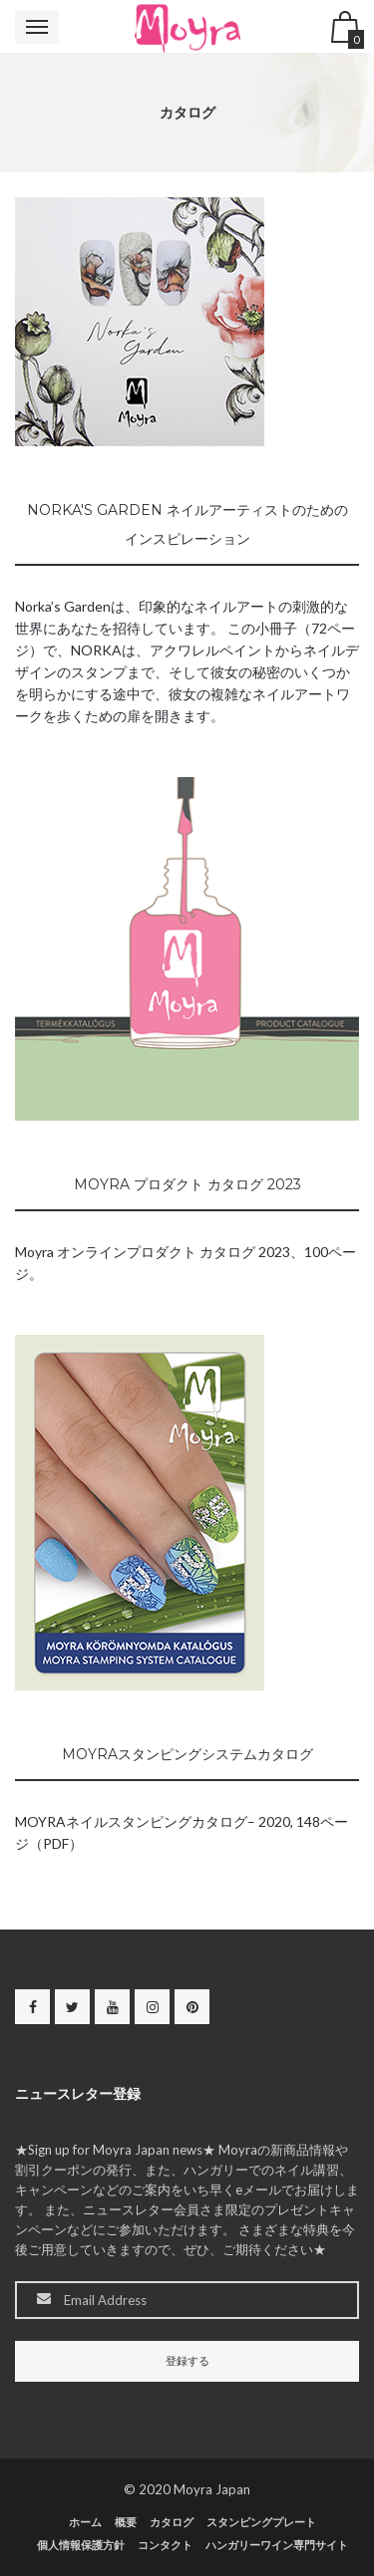 This screenshot has width=374, height=2576. Describe the element at coordinates (261, 2521) in the screenshot. I see `スタンピングプレート` at that location.